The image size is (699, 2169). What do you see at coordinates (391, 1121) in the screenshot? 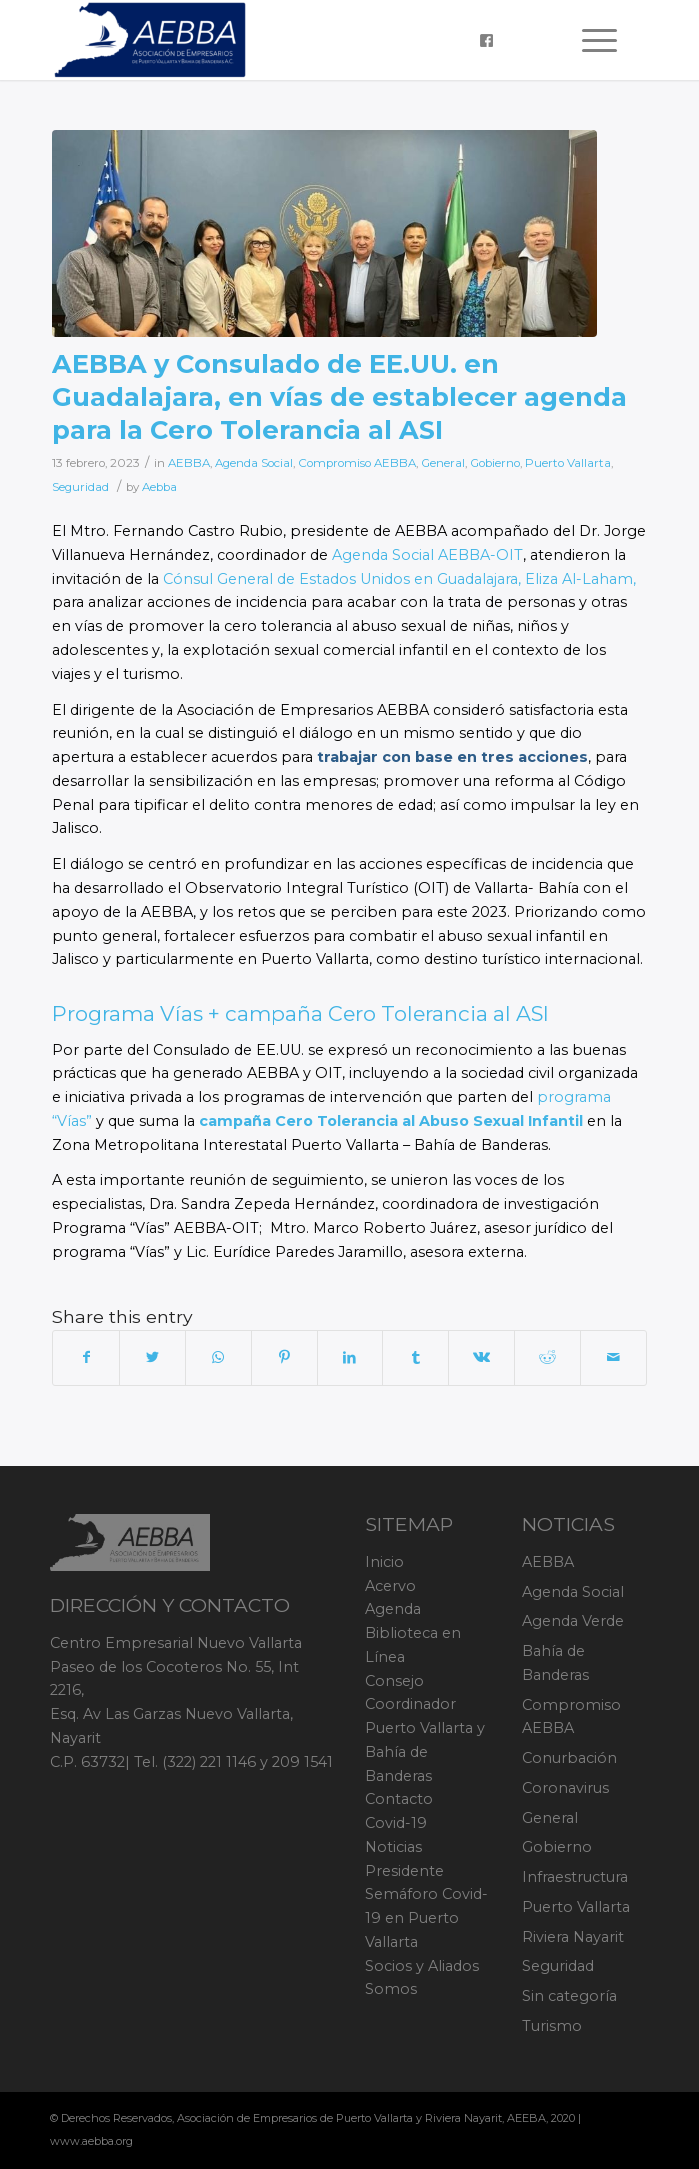
I see `campaña Cero Tolerancia al Abuso Sexual Infantil` at bounding box center [391, 1121].